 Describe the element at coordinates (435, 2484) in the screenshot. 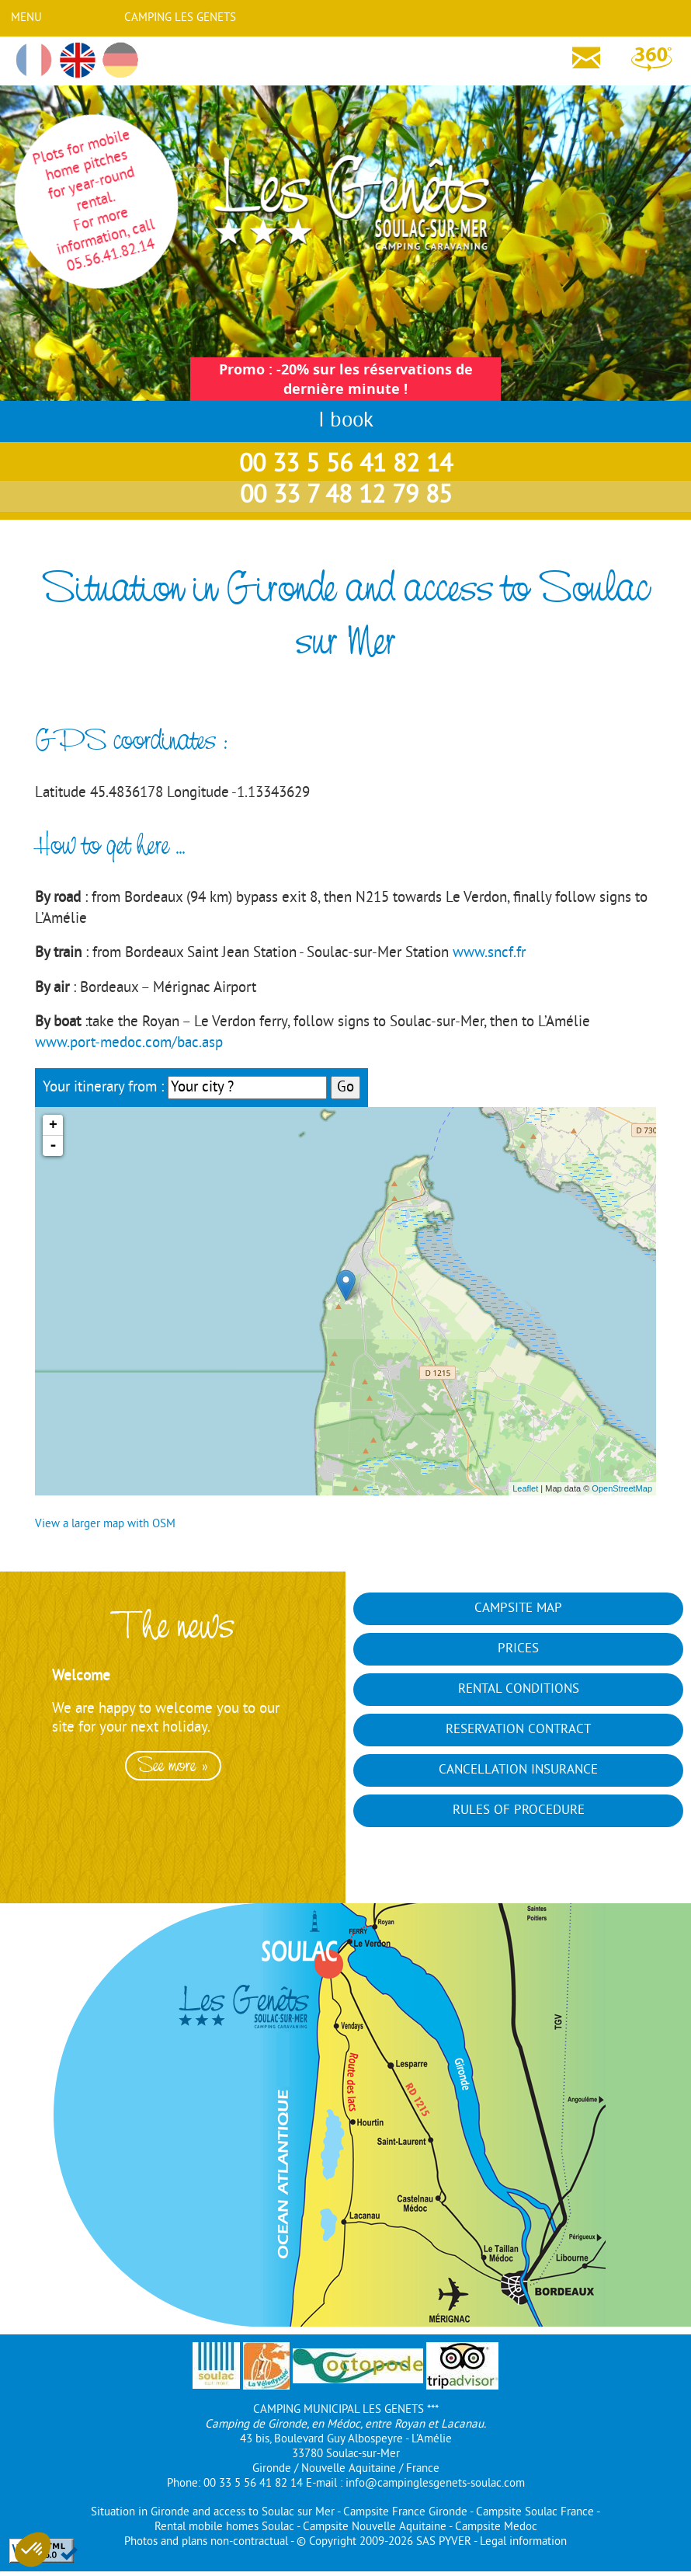

I see `info@campinglesgenets-soulac.com` at that location.